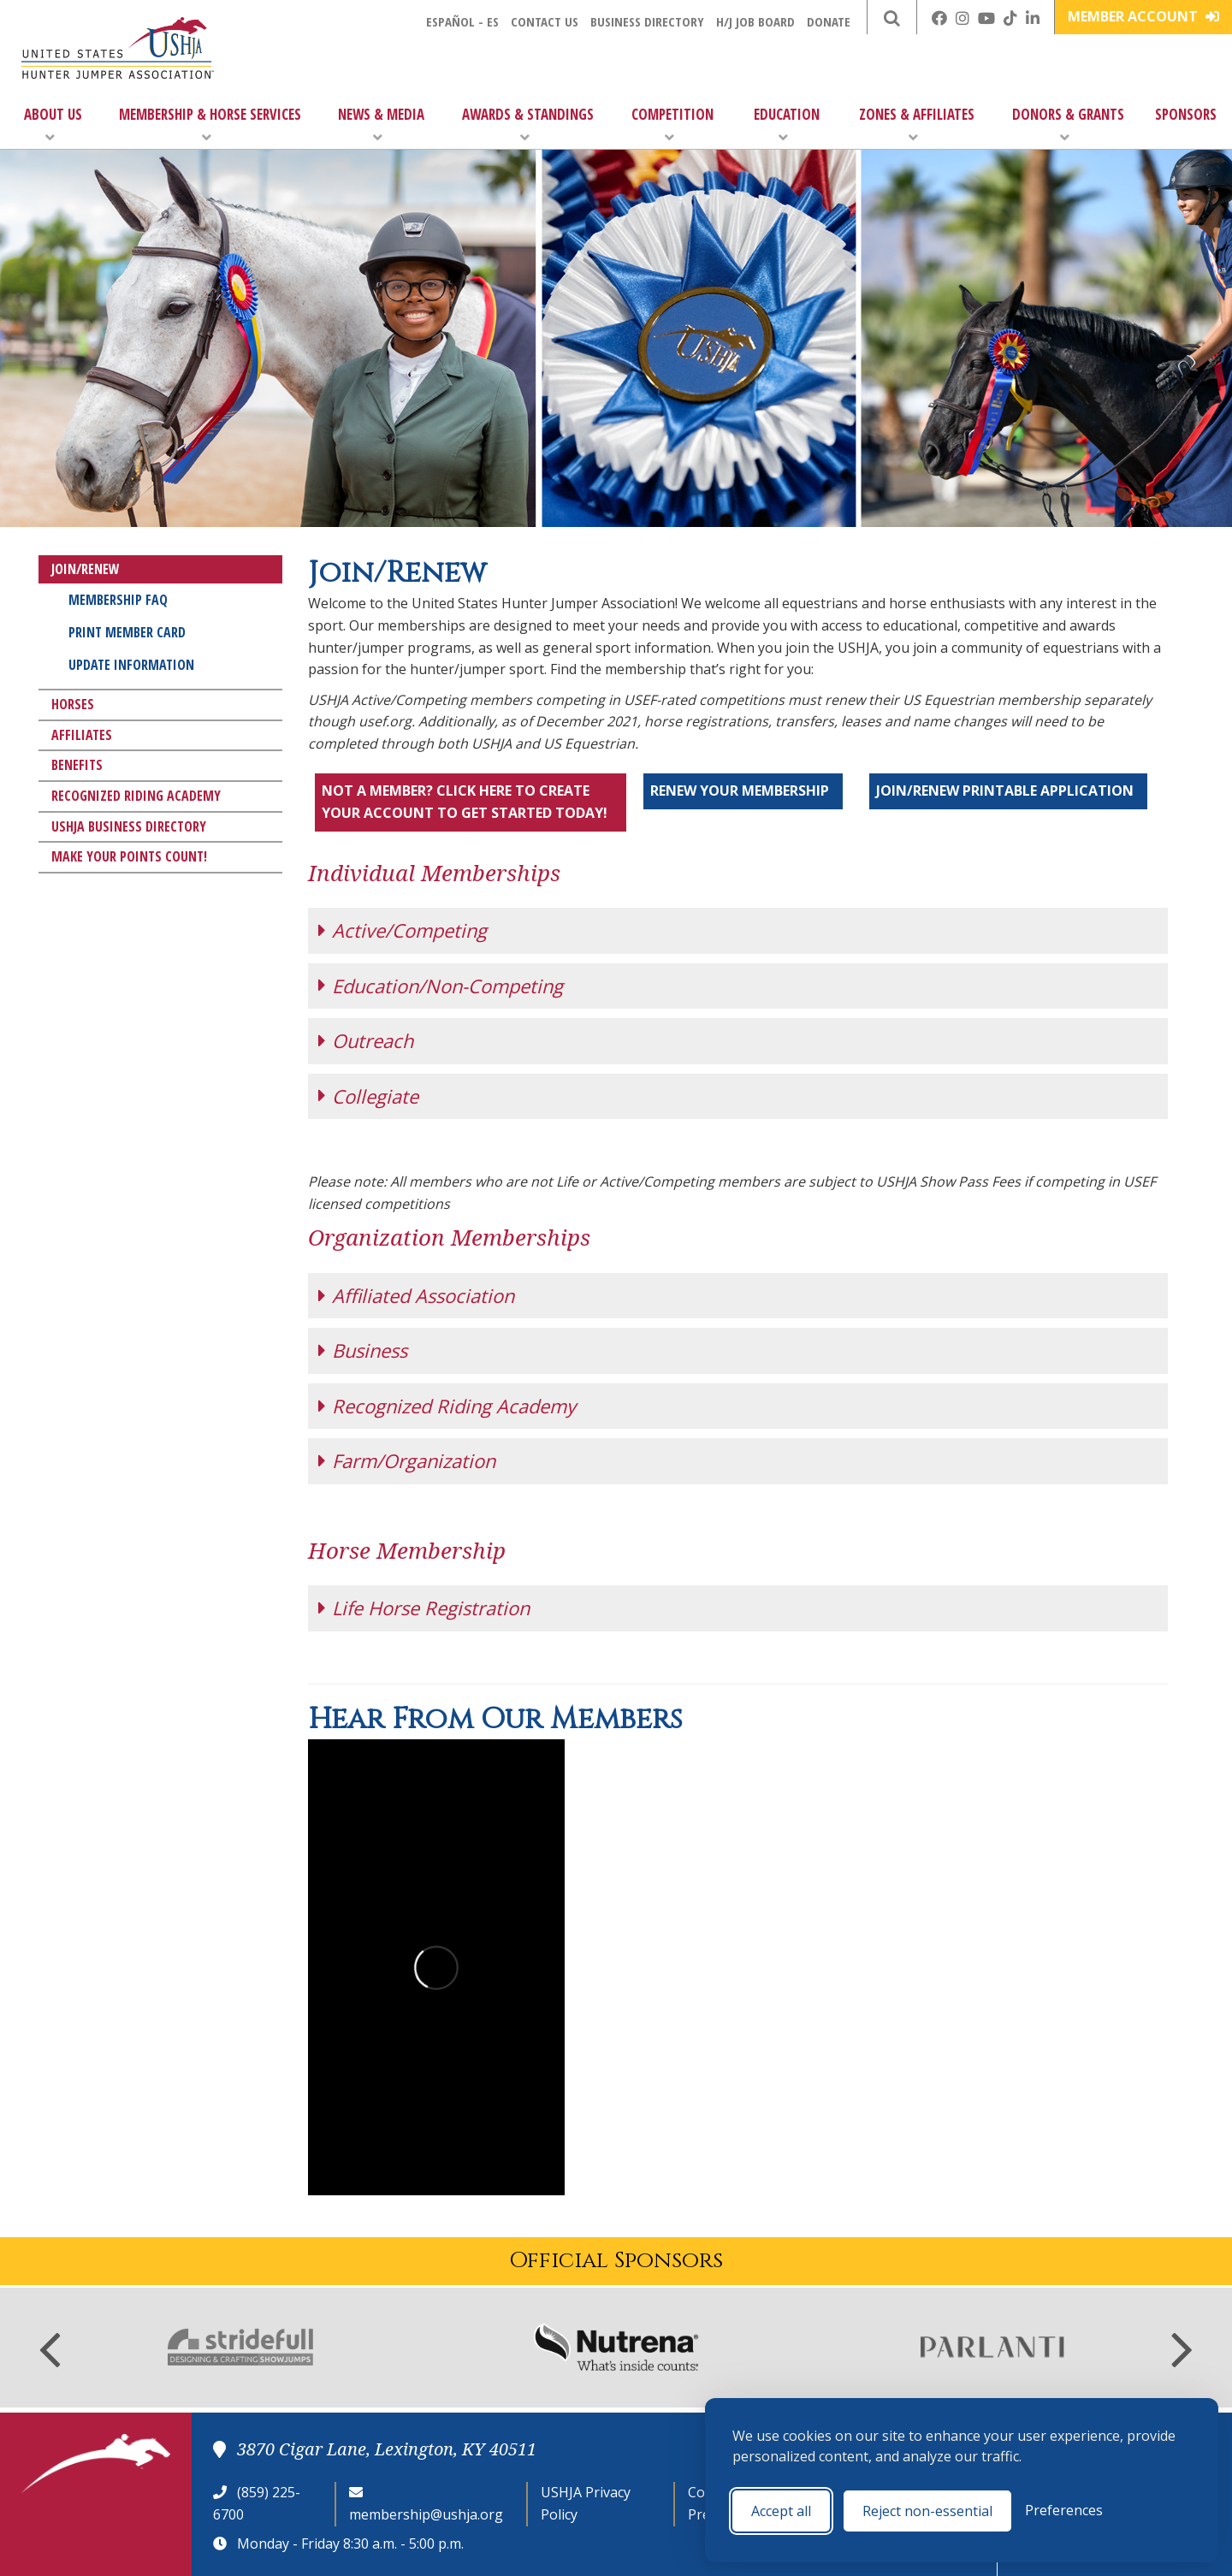 The width and height of the screenshot is (1232, 2576). What do you see at coordinates (781, 2511) in the screenshot?
I see `Accept all` at bounding box center [781, 2511].